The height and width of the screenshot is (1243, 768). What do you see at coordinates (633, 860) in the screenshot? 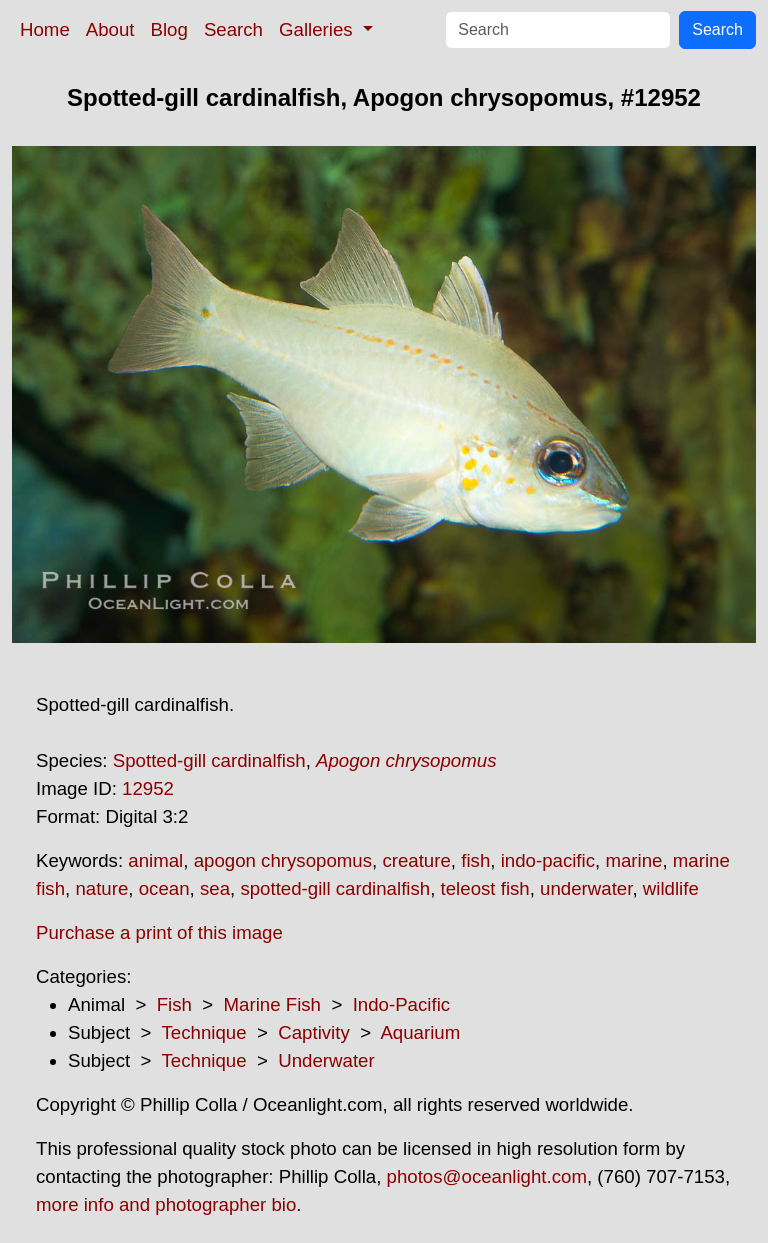
I see `marine` at bounding box center [633, 860].